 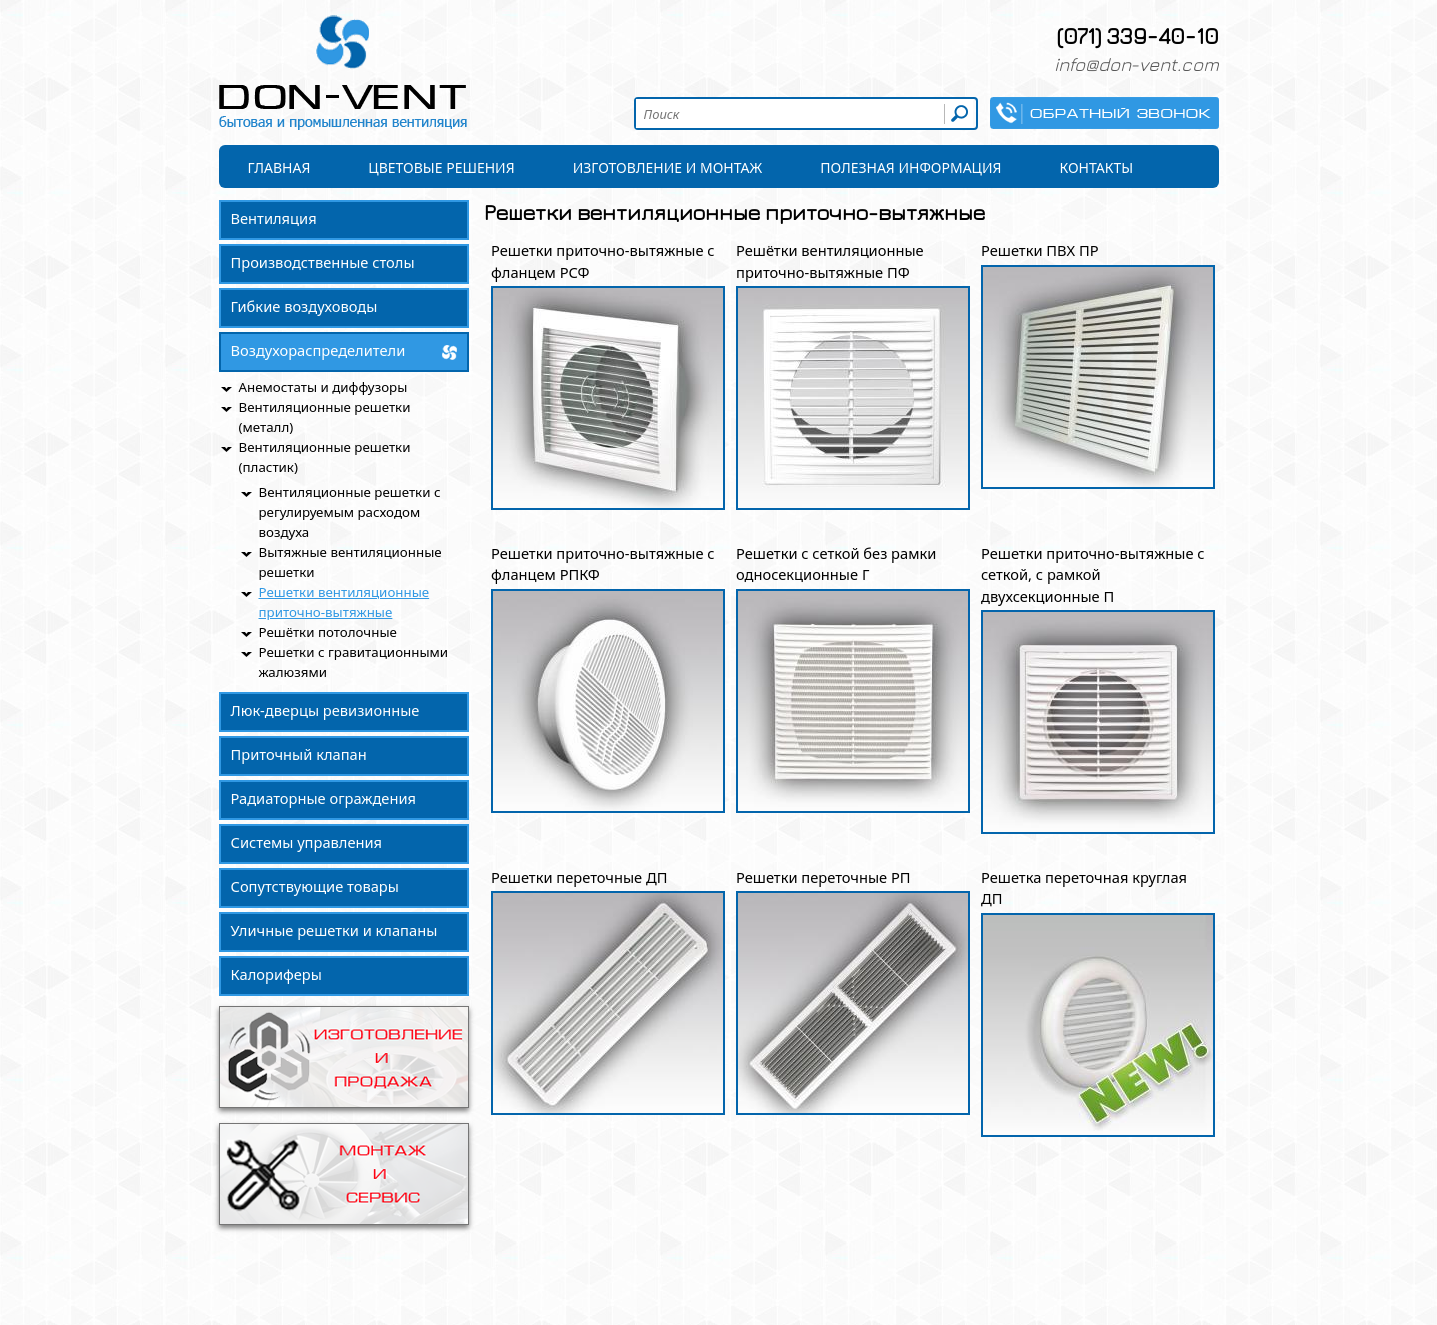 What do you see at coordinates (344, 602) in the screenshot?
I see `Решетки вентиляционные приточно-вытяжные` at bounding box center [344, 602].